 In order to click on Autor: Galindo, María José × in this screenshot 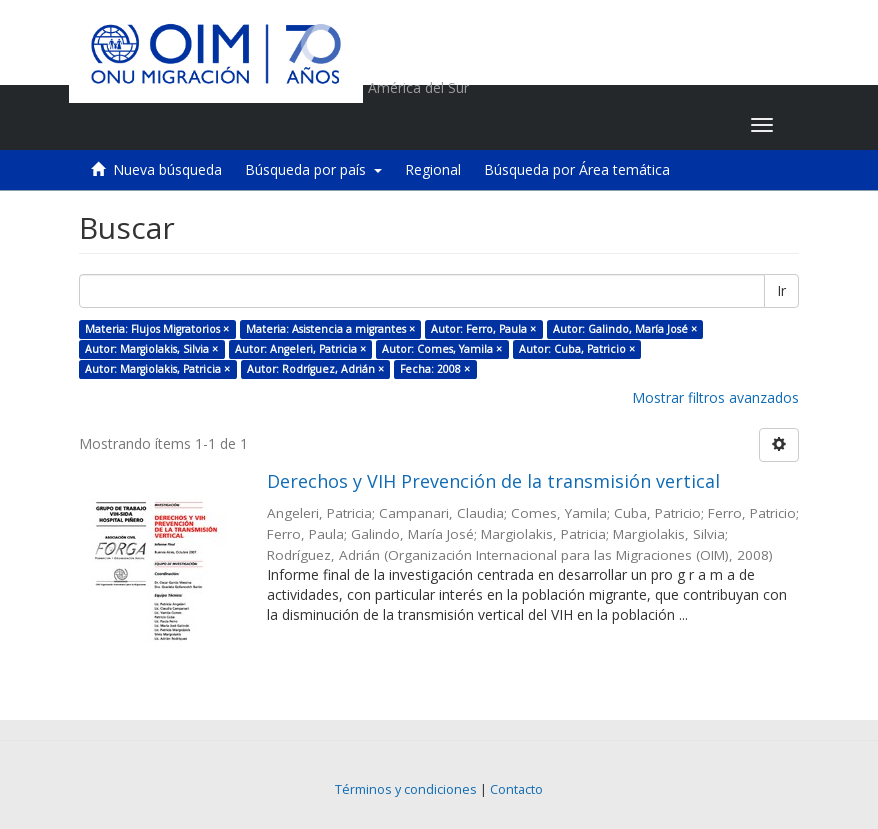, I will do `click(625, 329)`.